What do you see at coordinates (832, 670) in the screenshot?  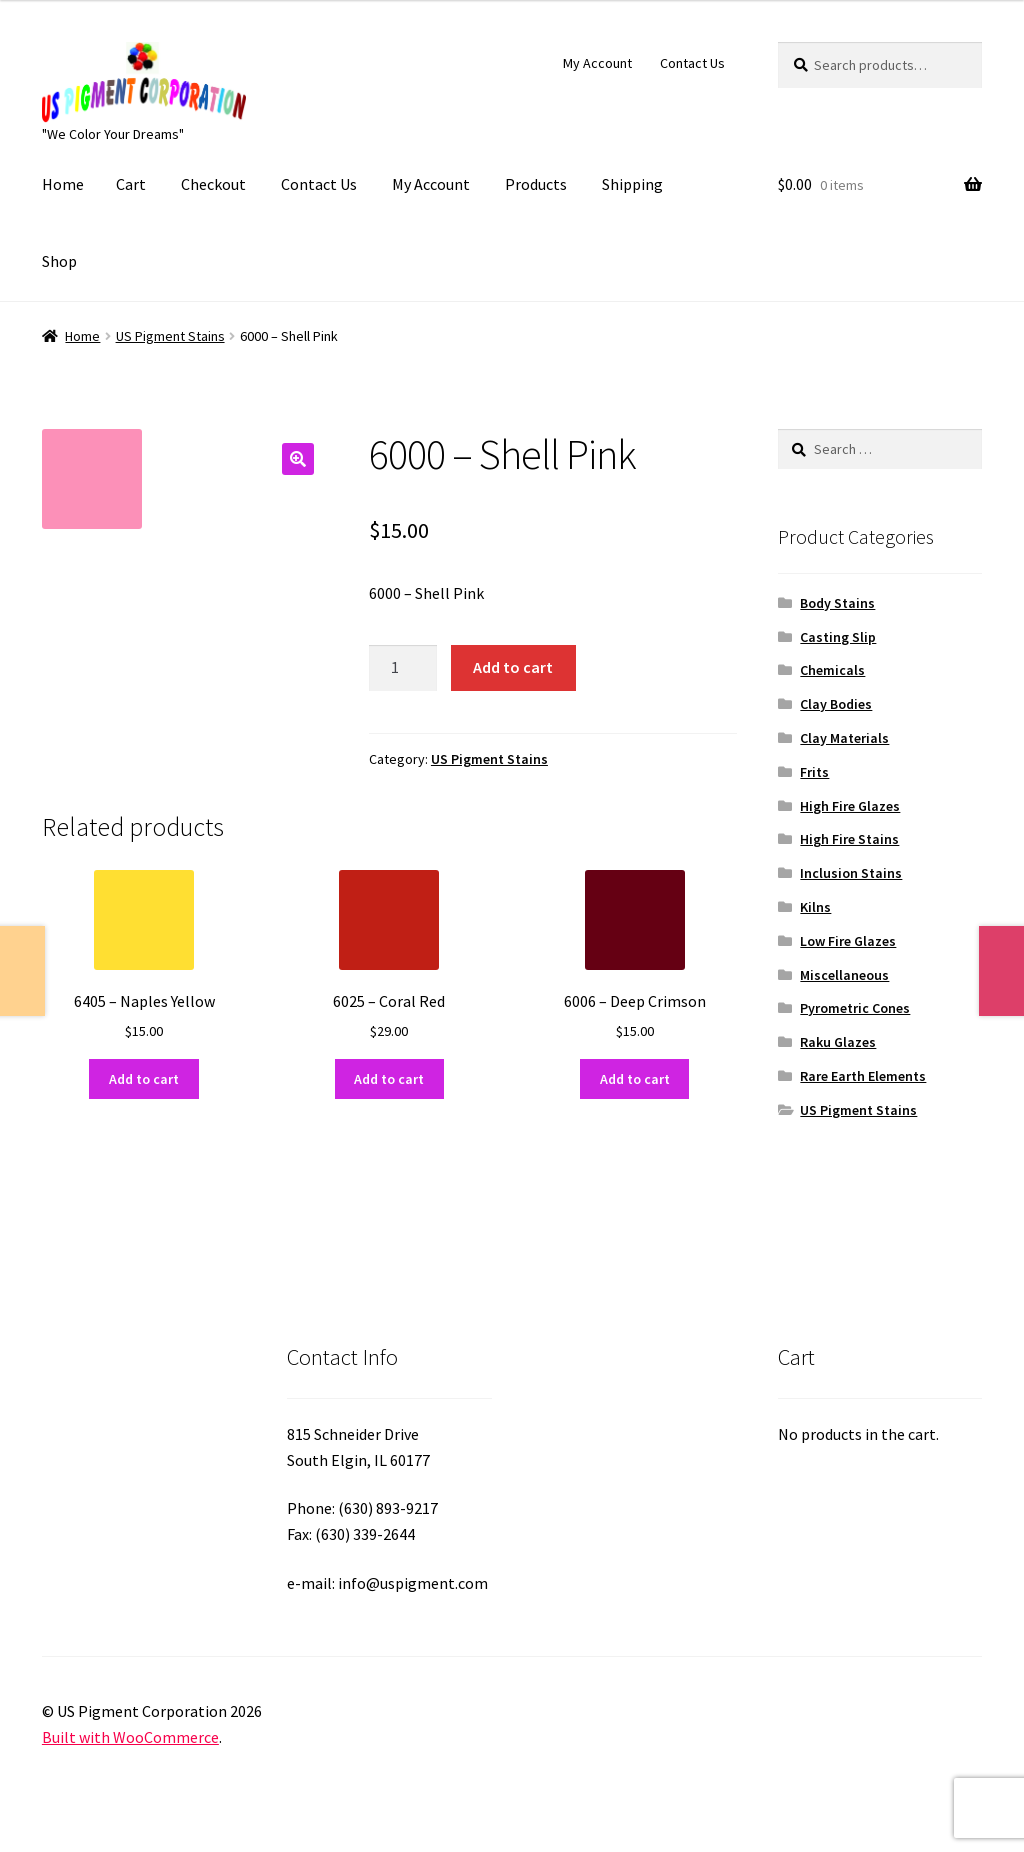 I see `Chemicals` at bounding box center [832, 670].